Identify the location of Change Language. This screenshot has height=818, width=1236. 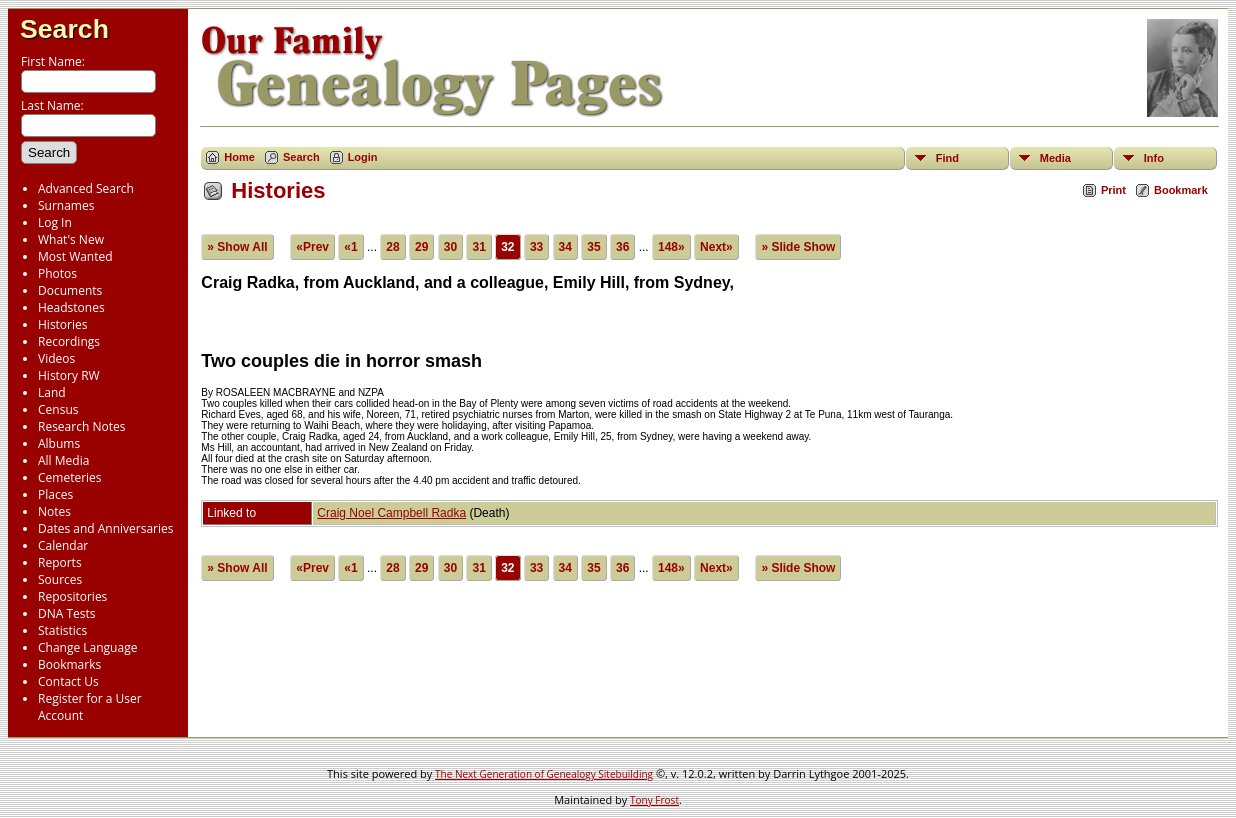
(87, 647).